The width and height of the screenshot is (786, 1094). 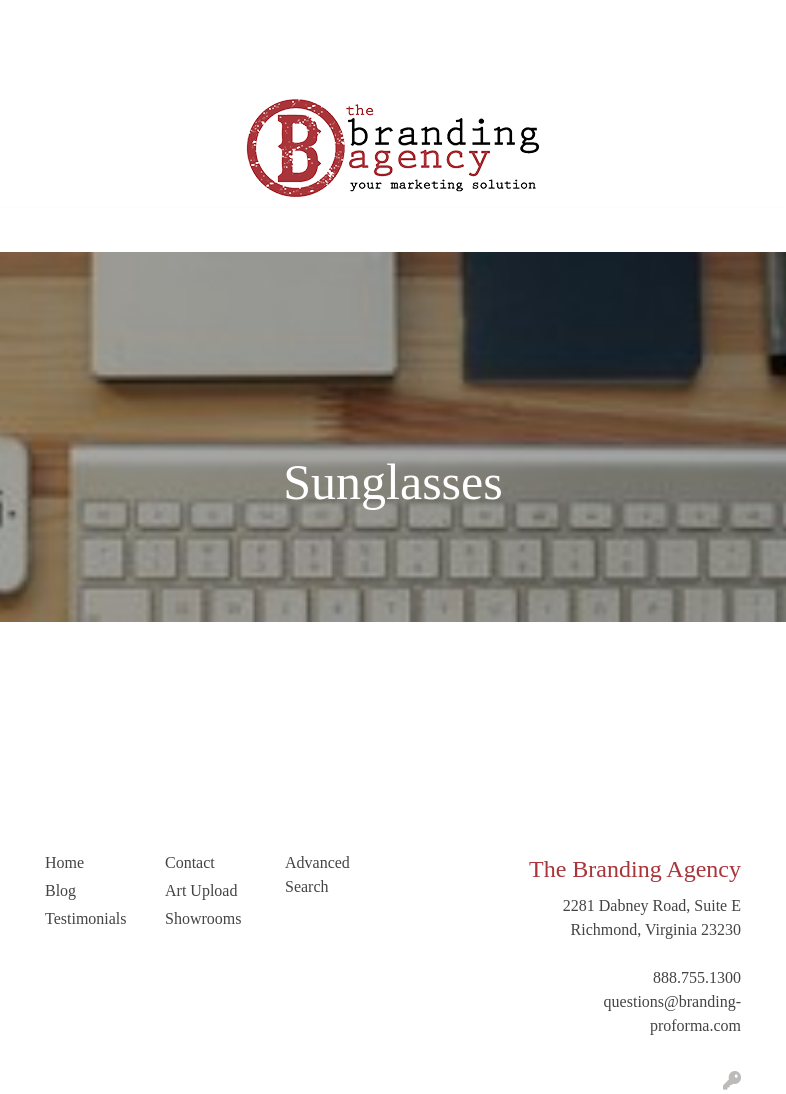 I want to click on Search, so click(x=650, y=21).